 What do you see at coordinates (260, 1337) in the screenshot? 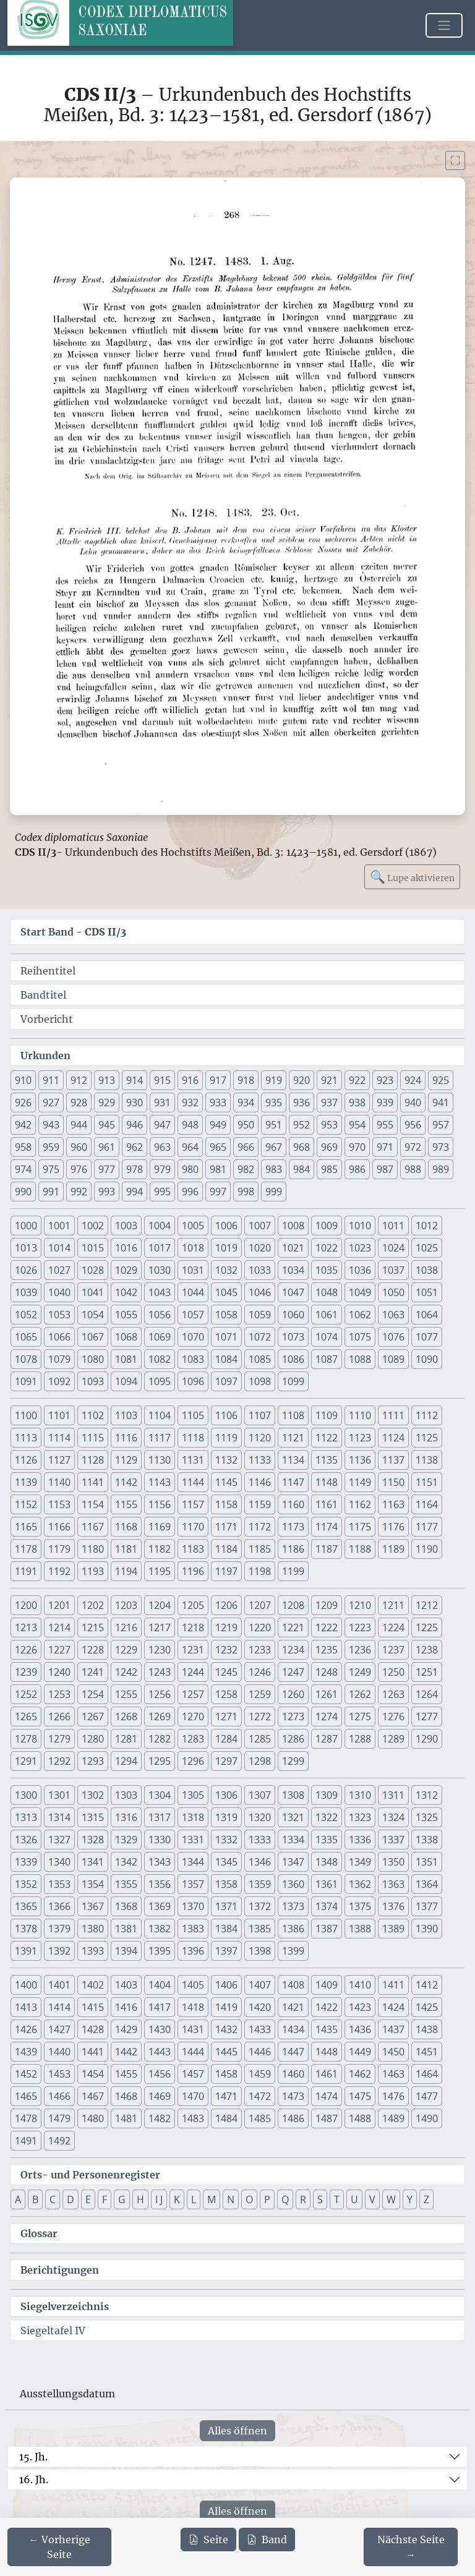
I see `1072 [button]` at bounding box center [260, 1337].